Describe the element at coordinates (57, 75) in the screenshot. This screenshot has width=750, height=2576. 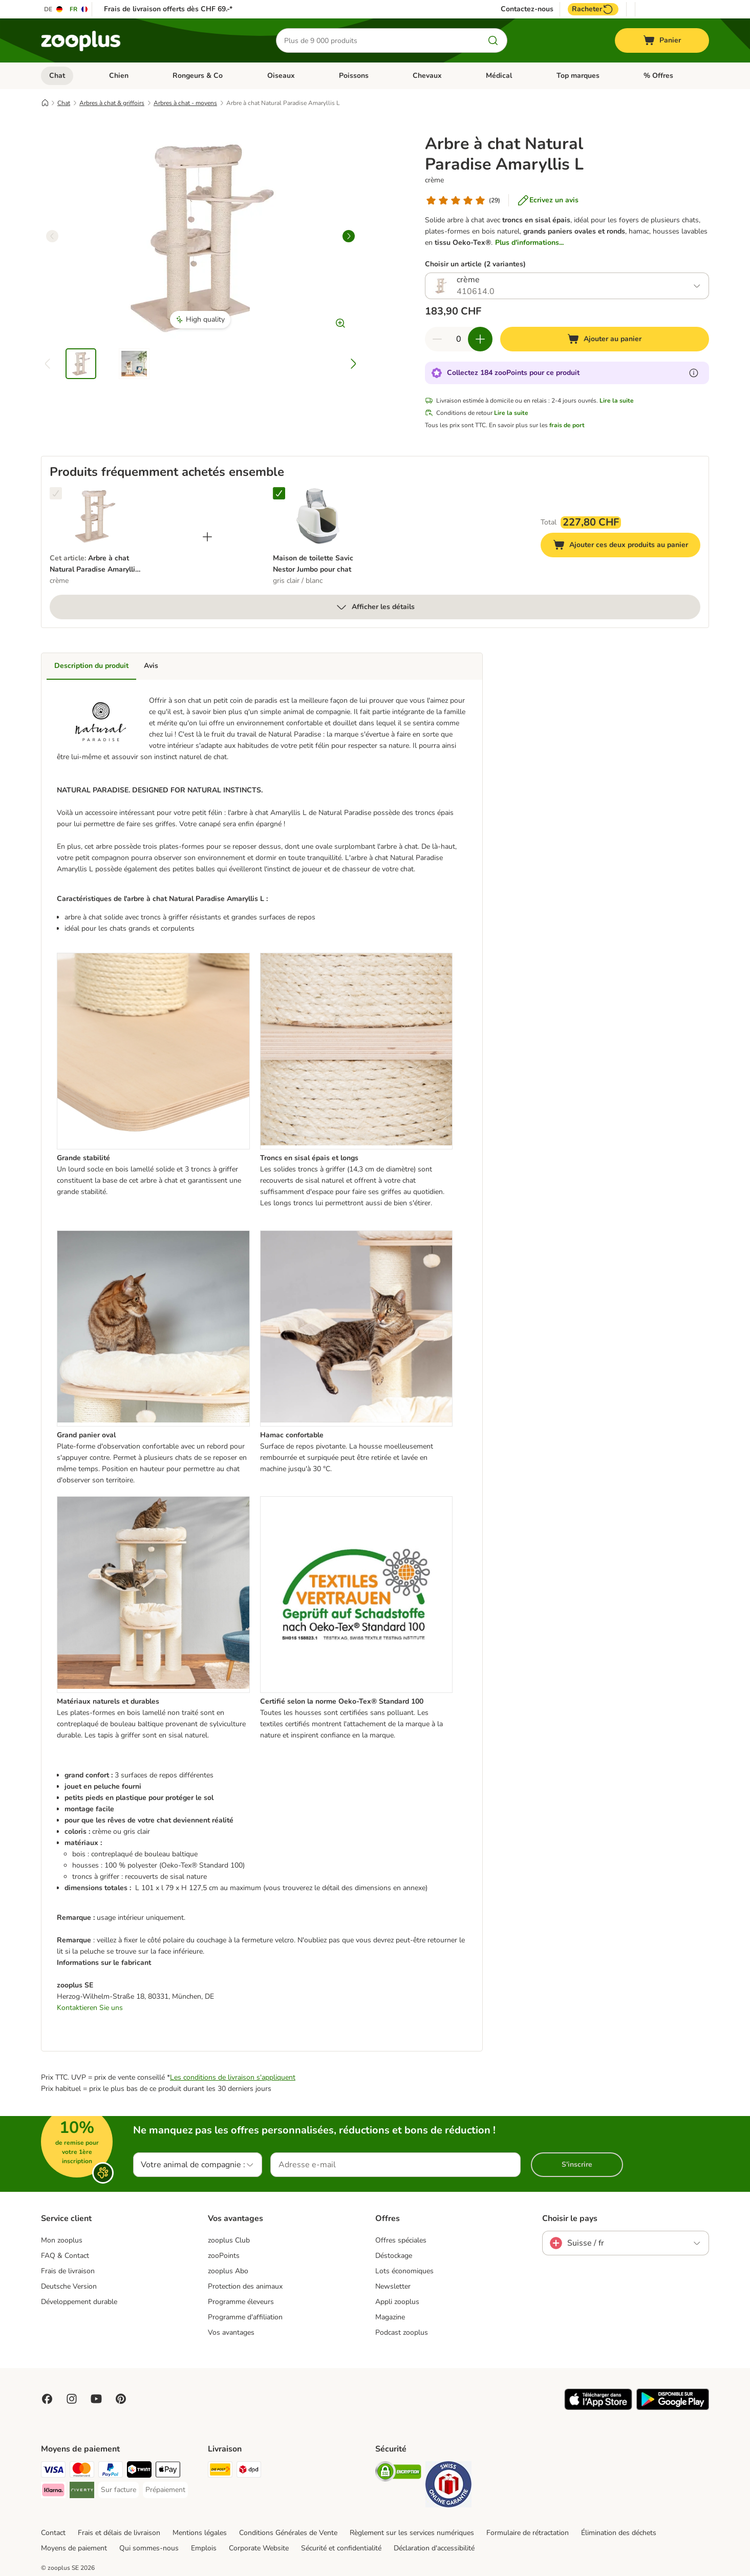
I see `Chat` at that location.